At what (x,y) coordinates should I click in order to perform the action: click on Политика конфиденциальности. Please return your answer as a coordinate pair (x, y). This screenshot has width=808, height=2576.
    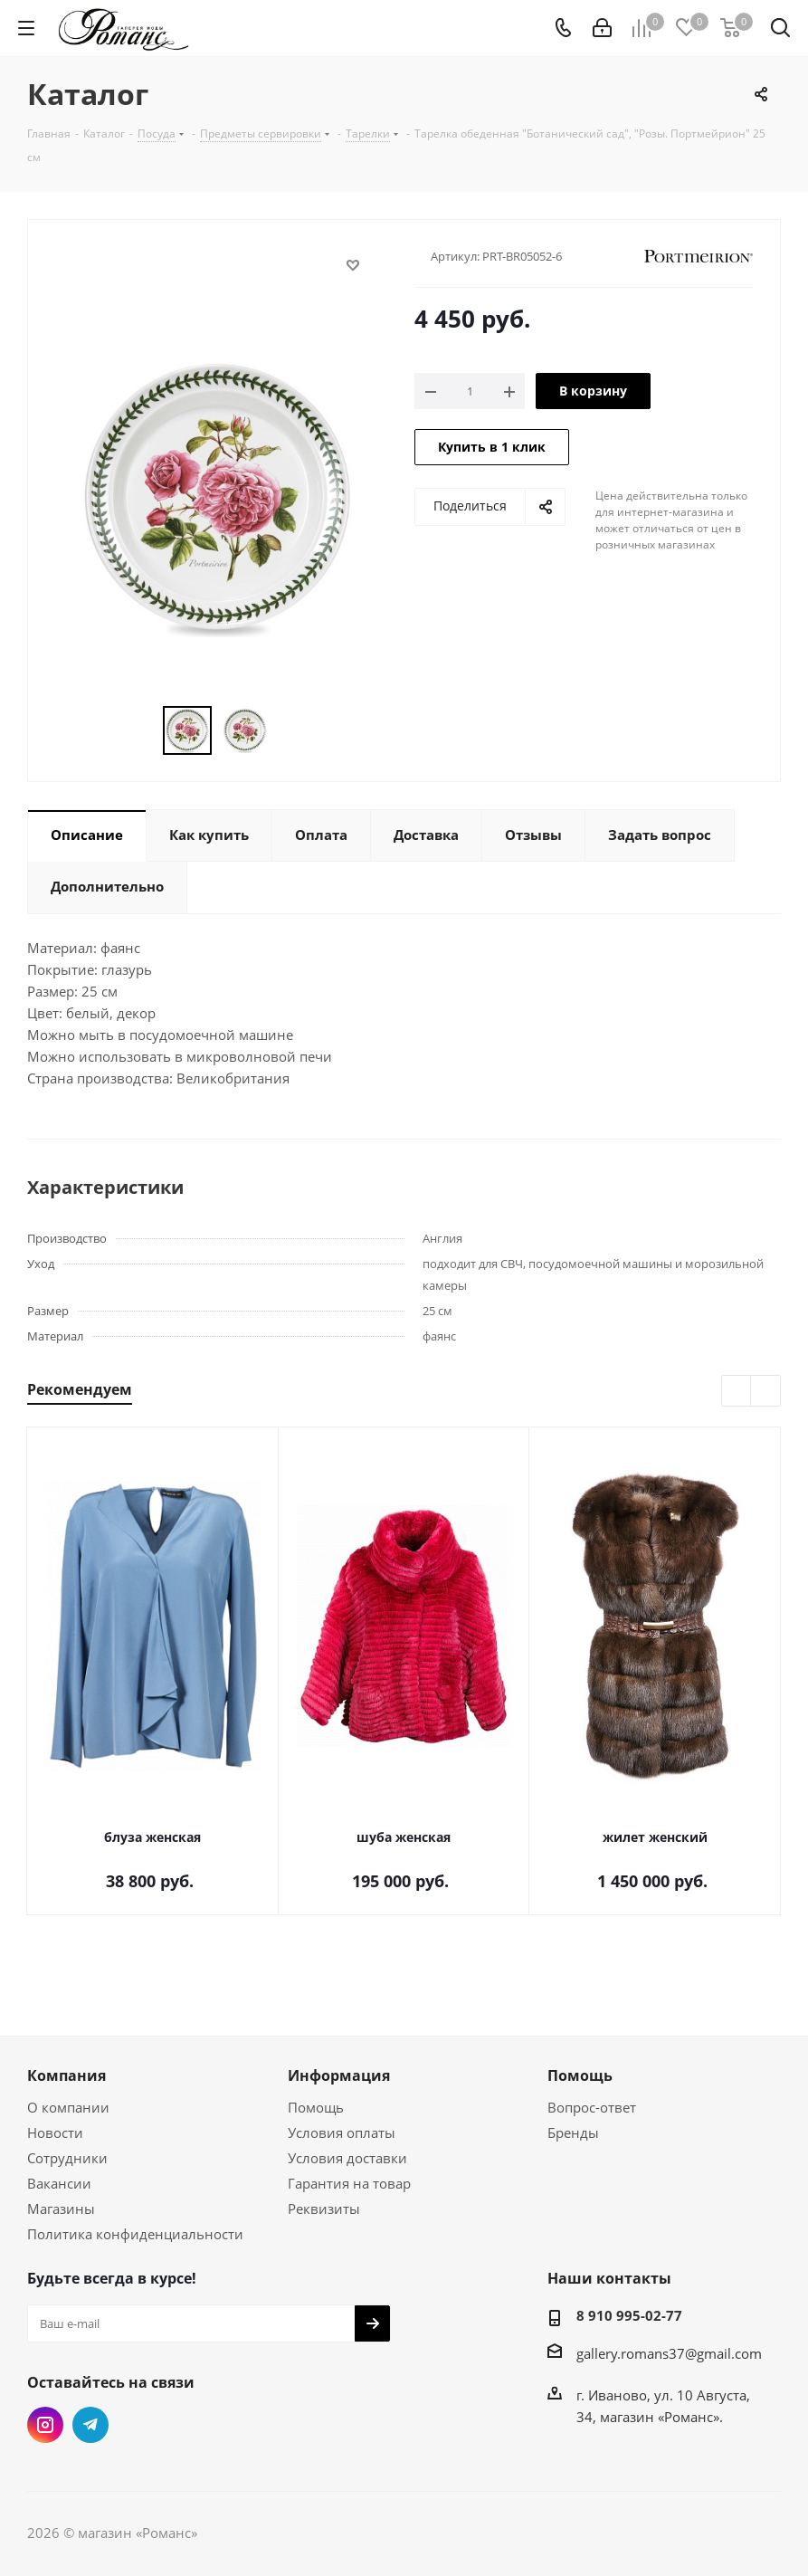
    Looking at the image, I should click on (135, 2234).